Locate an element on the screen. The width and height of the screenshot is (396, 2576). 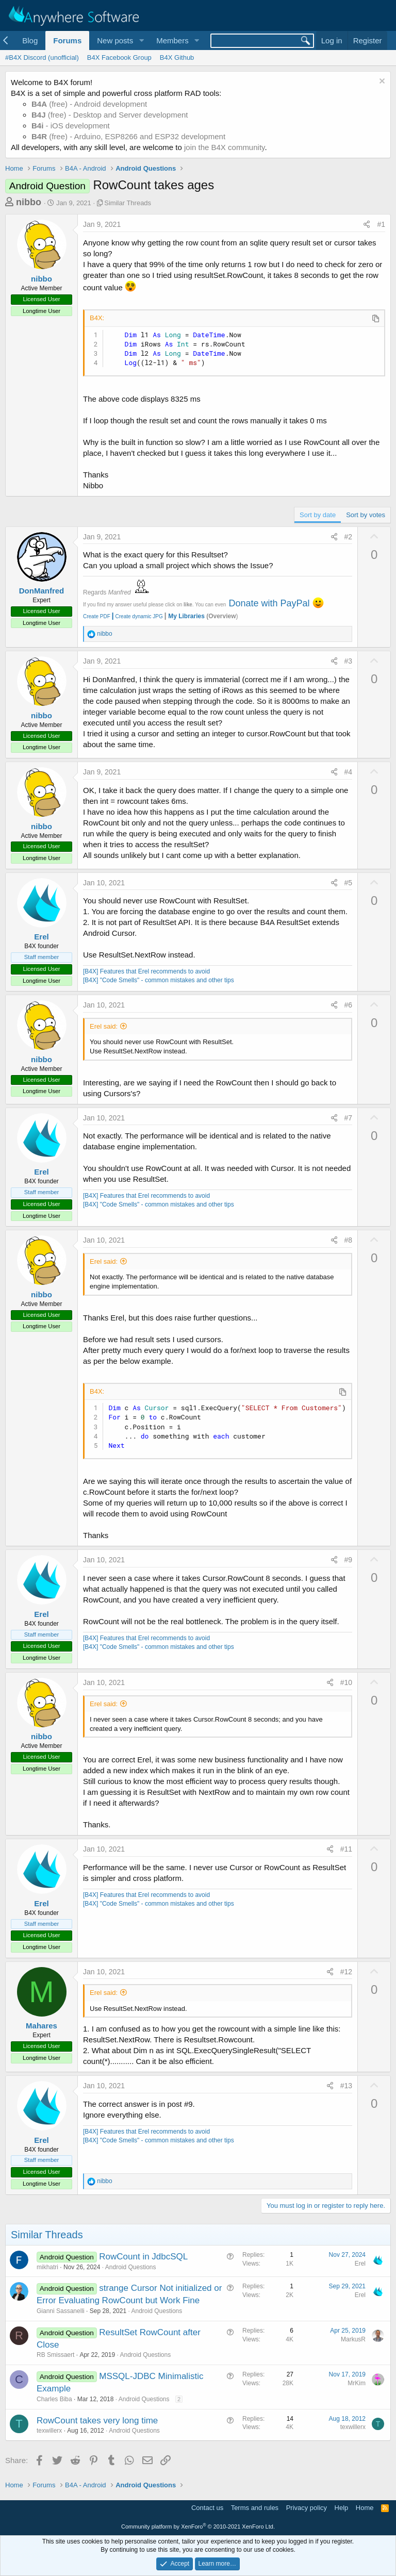
#10 is located at coordinates (346, 1682).